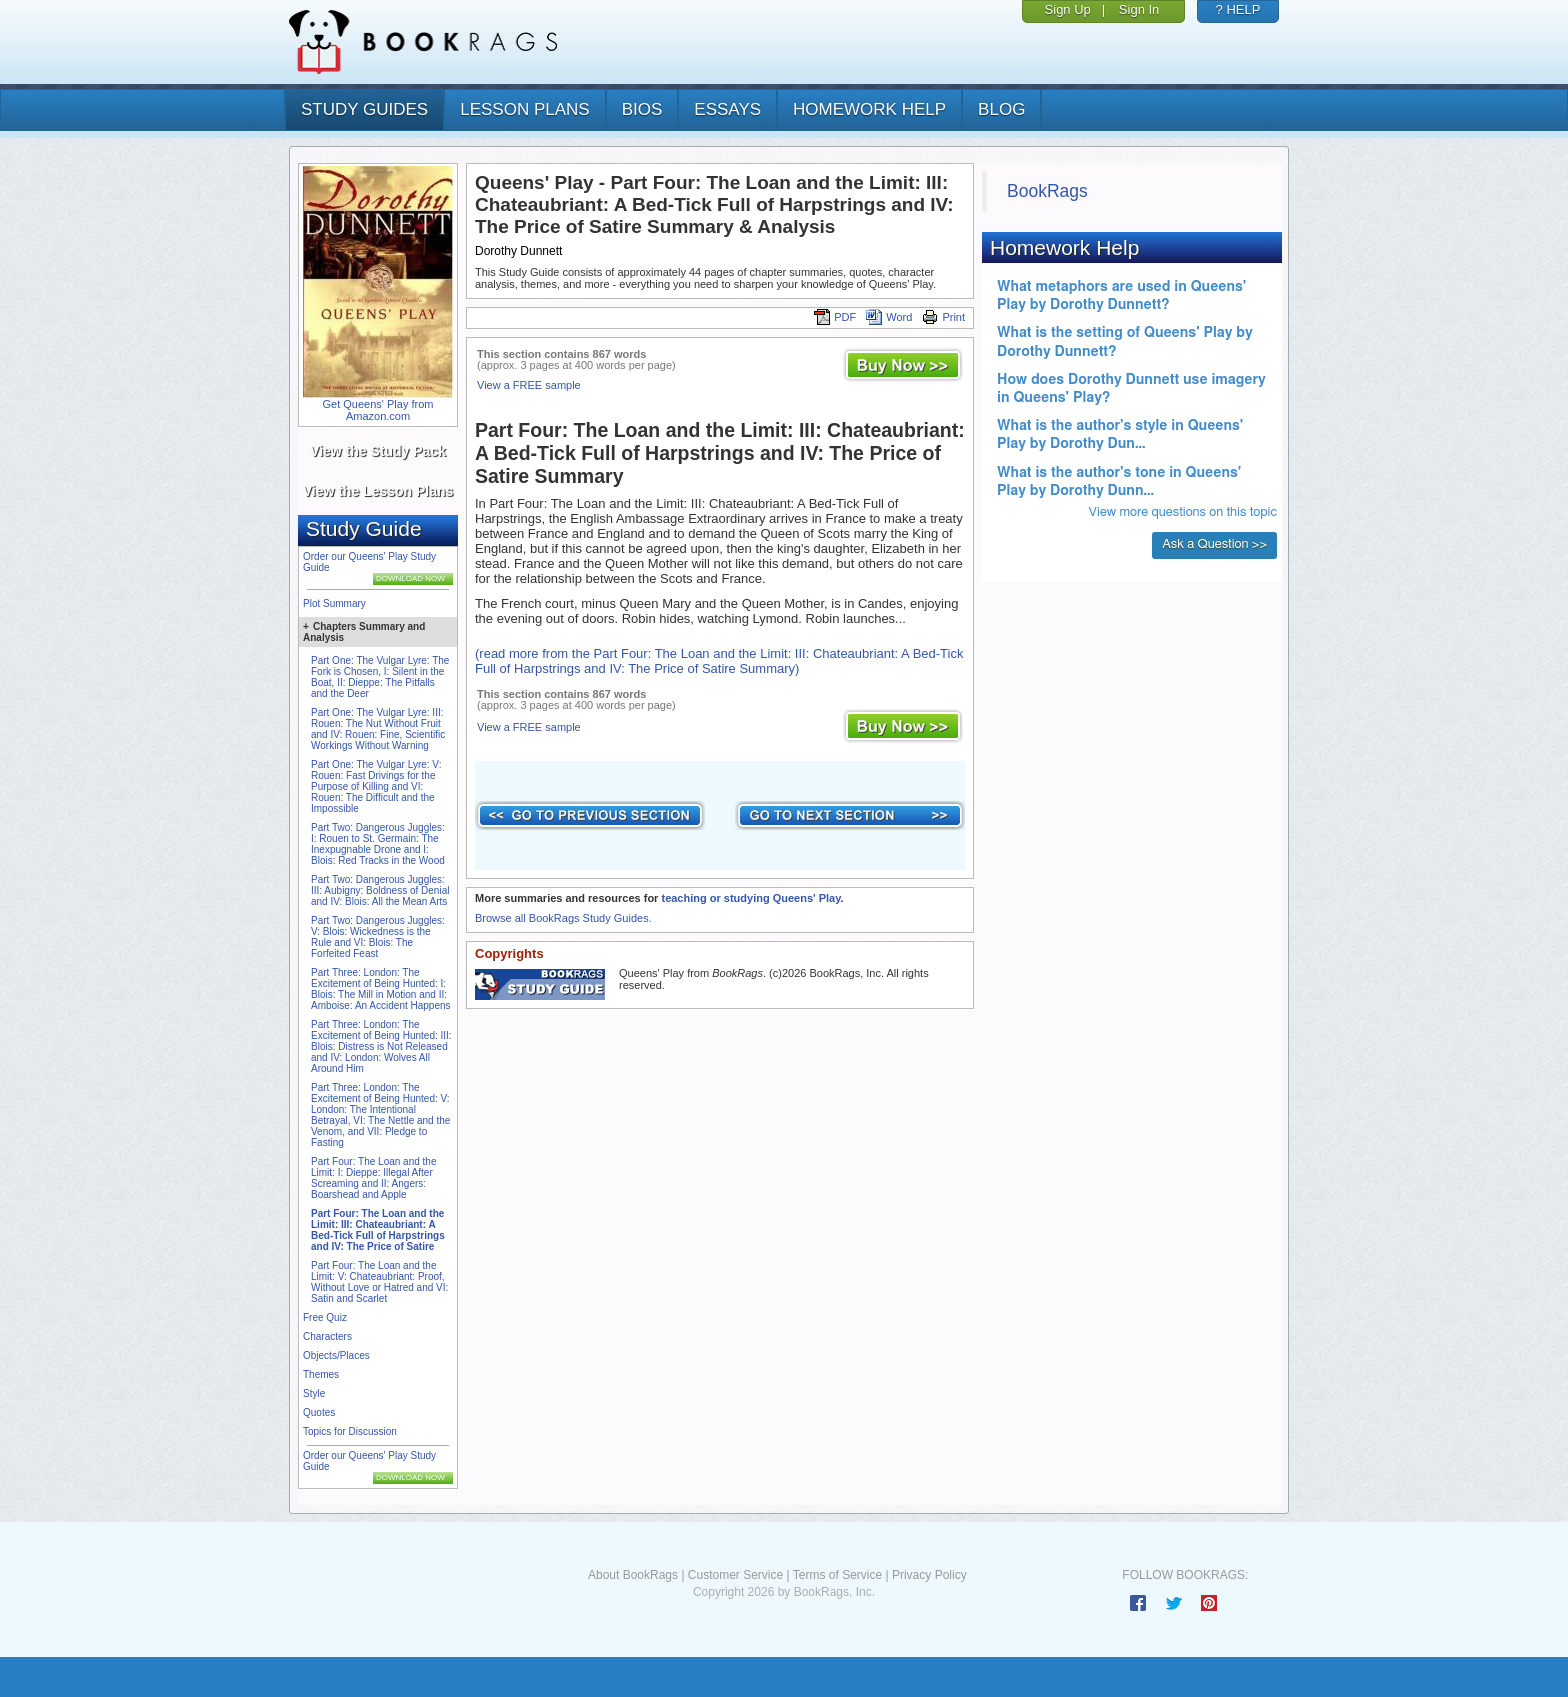 The width and height of the screenshot is (1568, 1697). Describe the element at coordinates (1139, 9) in the screenshot. I see `Sign In` at that location.